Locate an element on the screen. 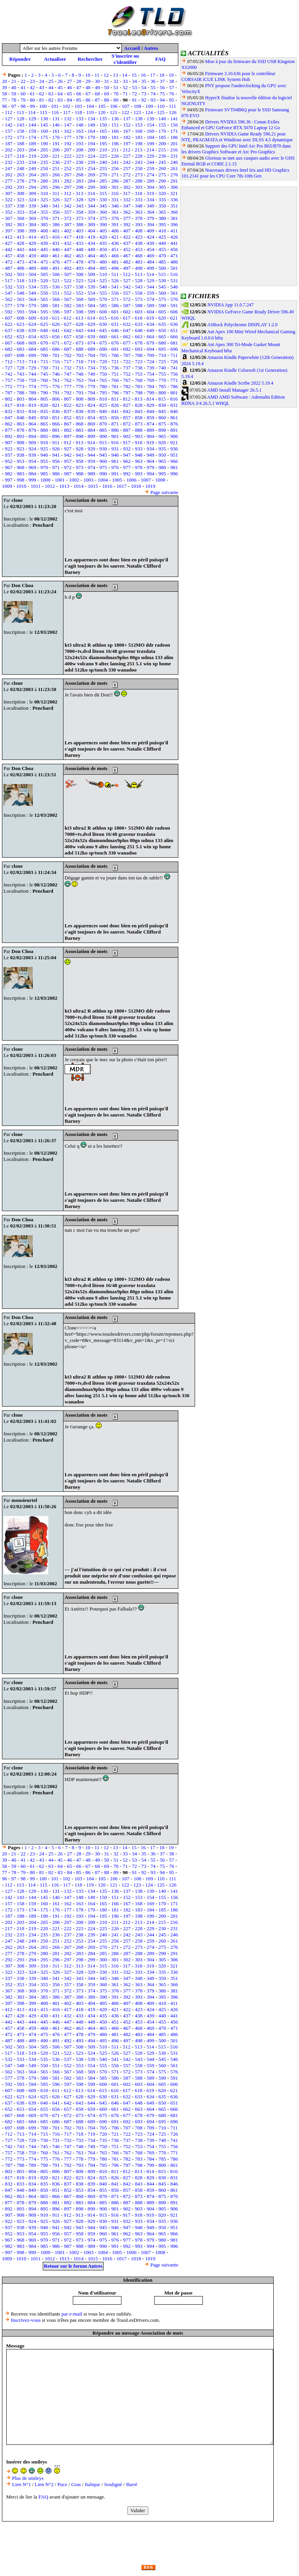 The height and width of the screenshot is (2576, 299). 709 is located at coordinates (151, 355).